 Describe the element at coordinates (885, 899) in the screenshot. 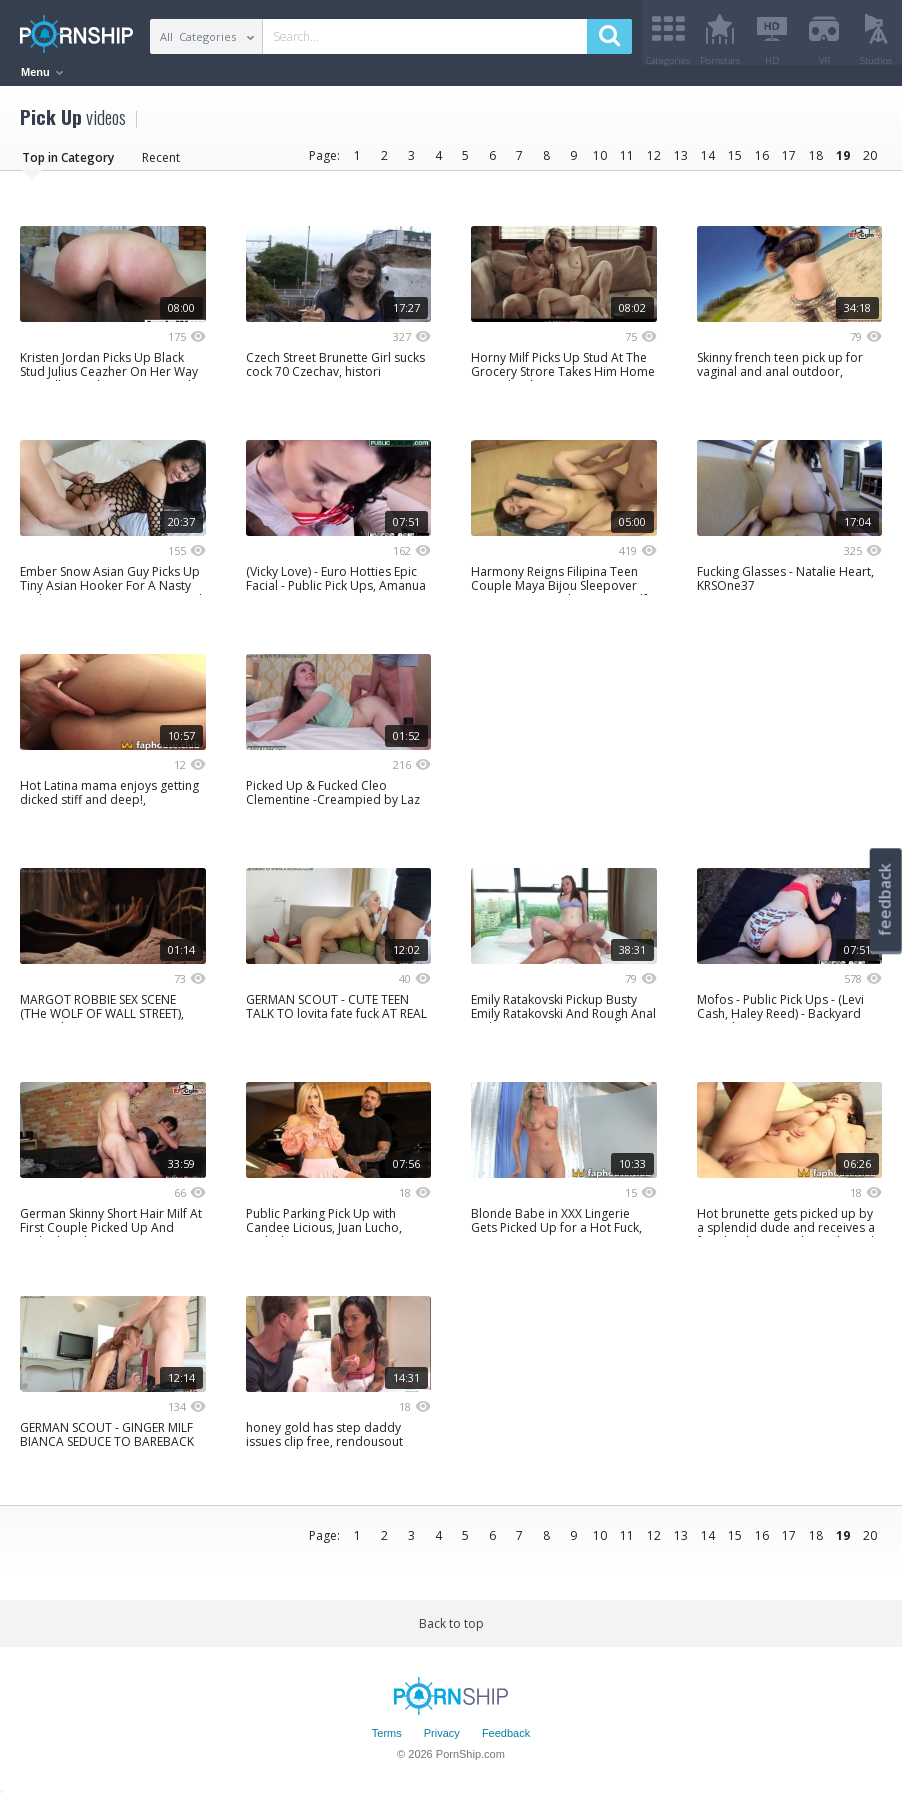

I see `feedback` at that location.